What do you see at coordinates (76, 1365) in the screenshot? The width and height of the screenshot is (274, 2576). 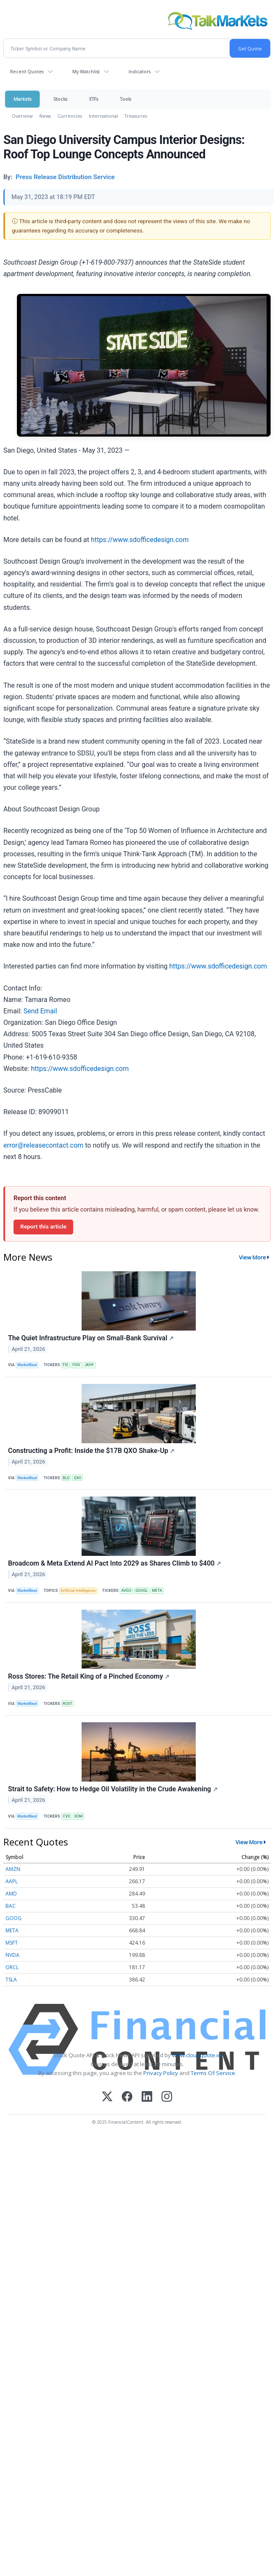 I see `FISV` at bounding box center [76, 1365].